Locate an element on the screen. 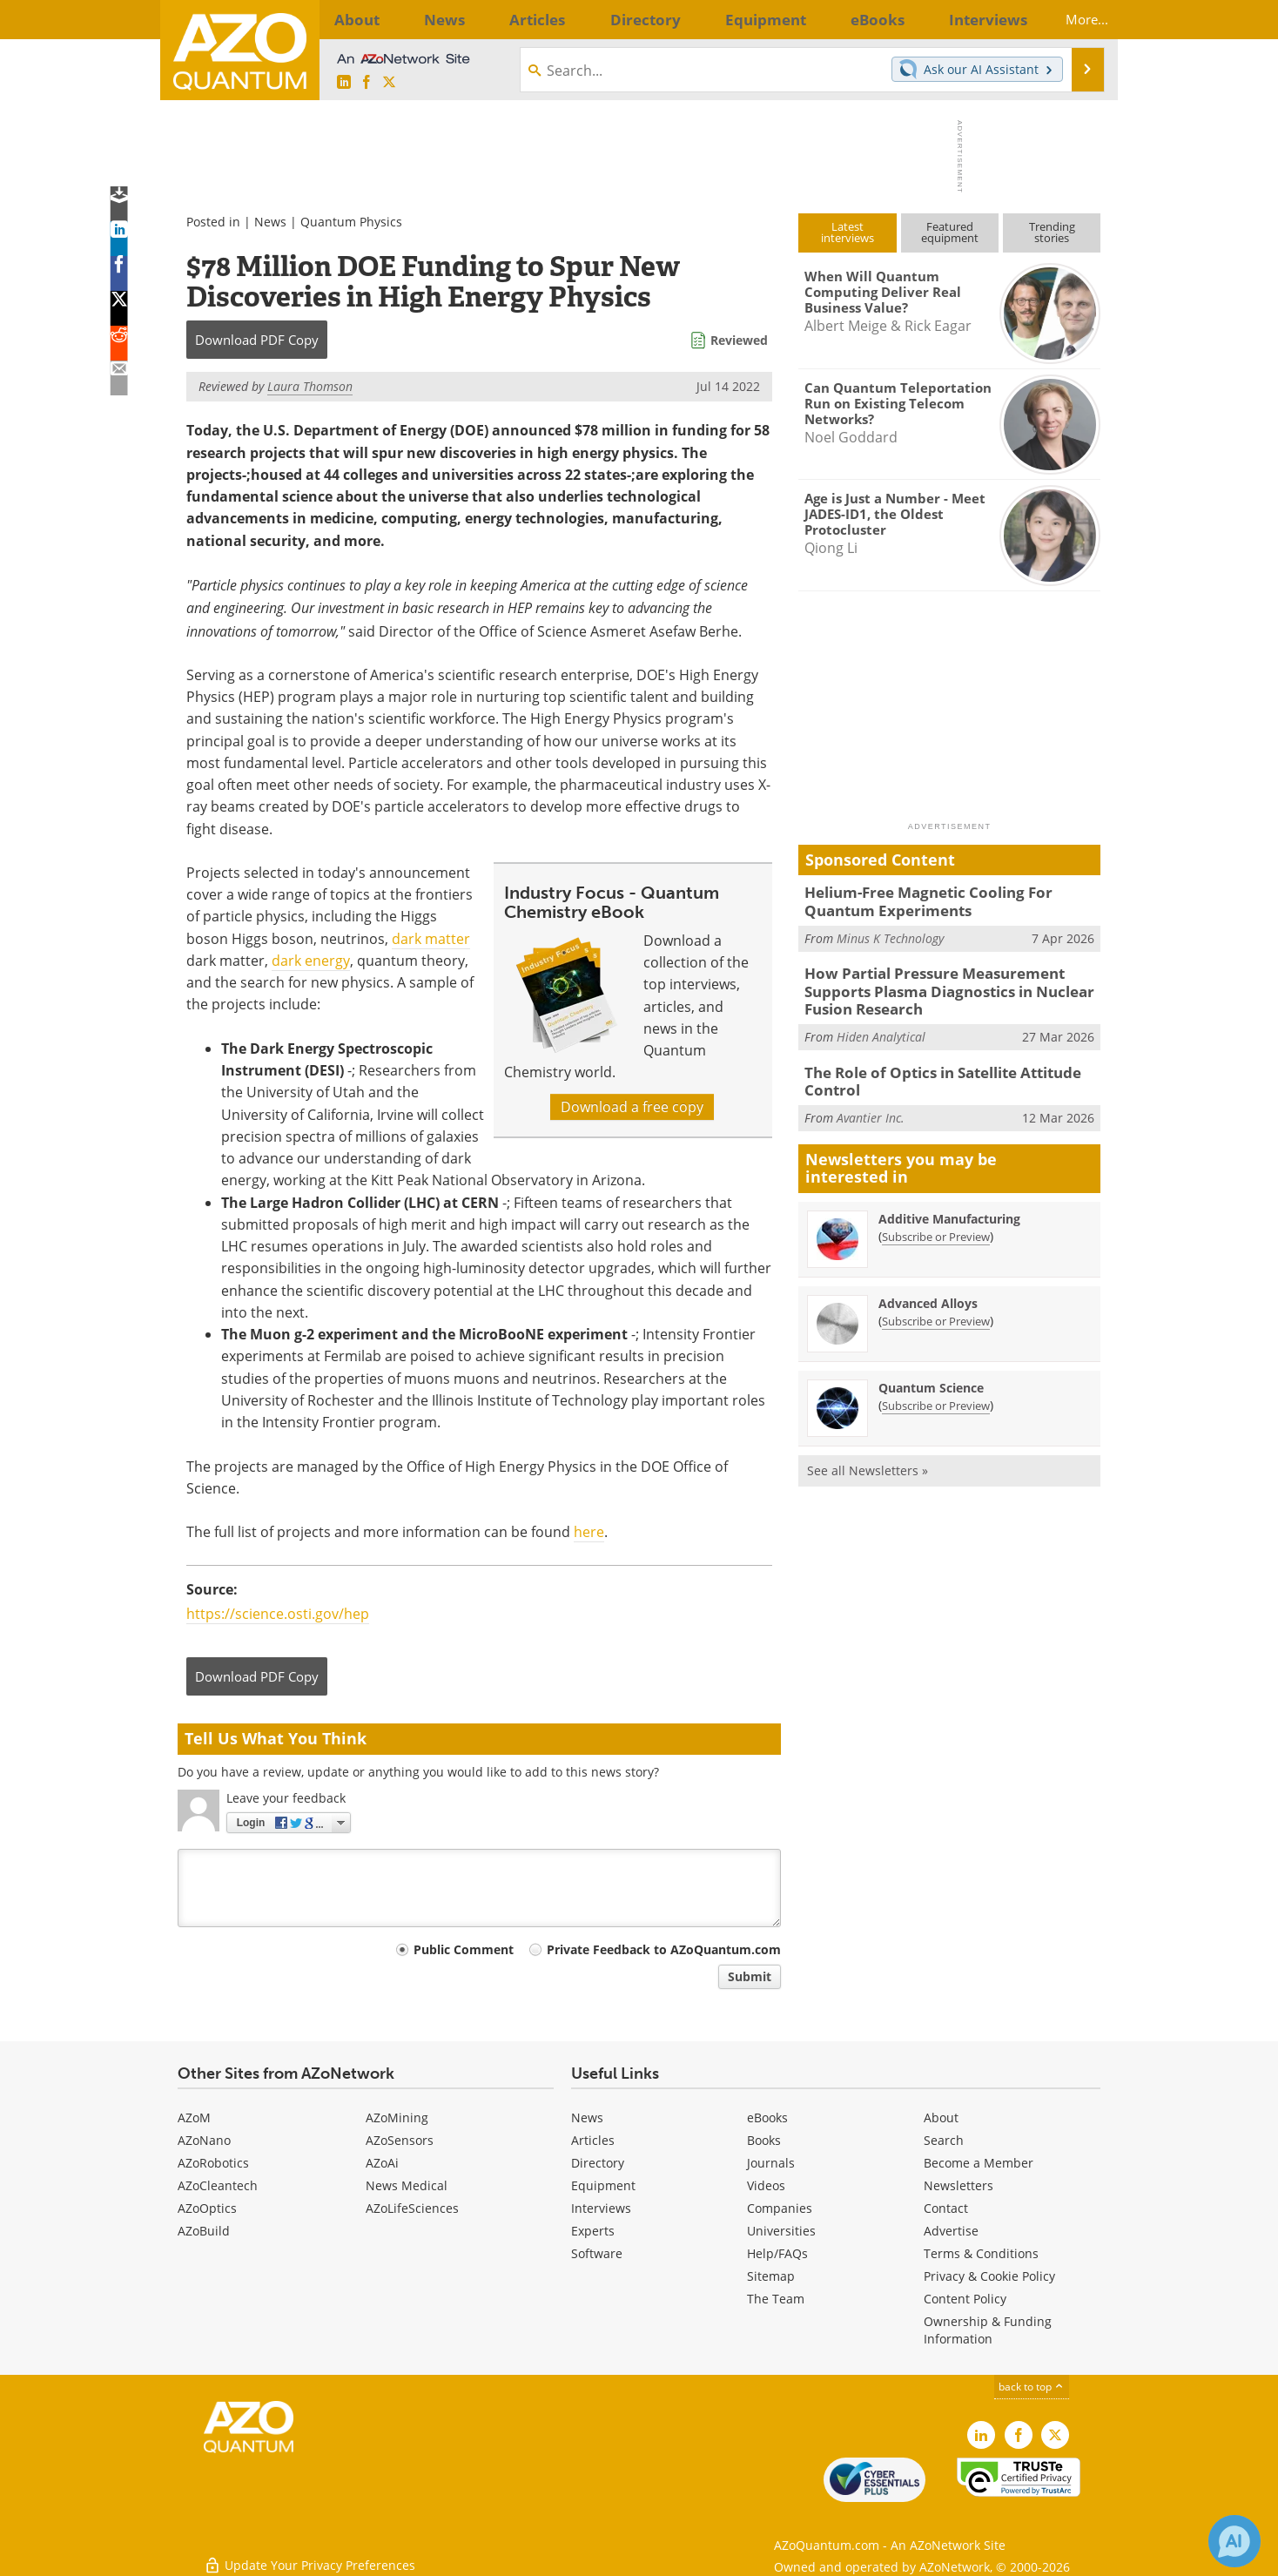 The width and height of the screenshot is (1278, 2576). Latestinterviews is located at coordinates (847, 232).